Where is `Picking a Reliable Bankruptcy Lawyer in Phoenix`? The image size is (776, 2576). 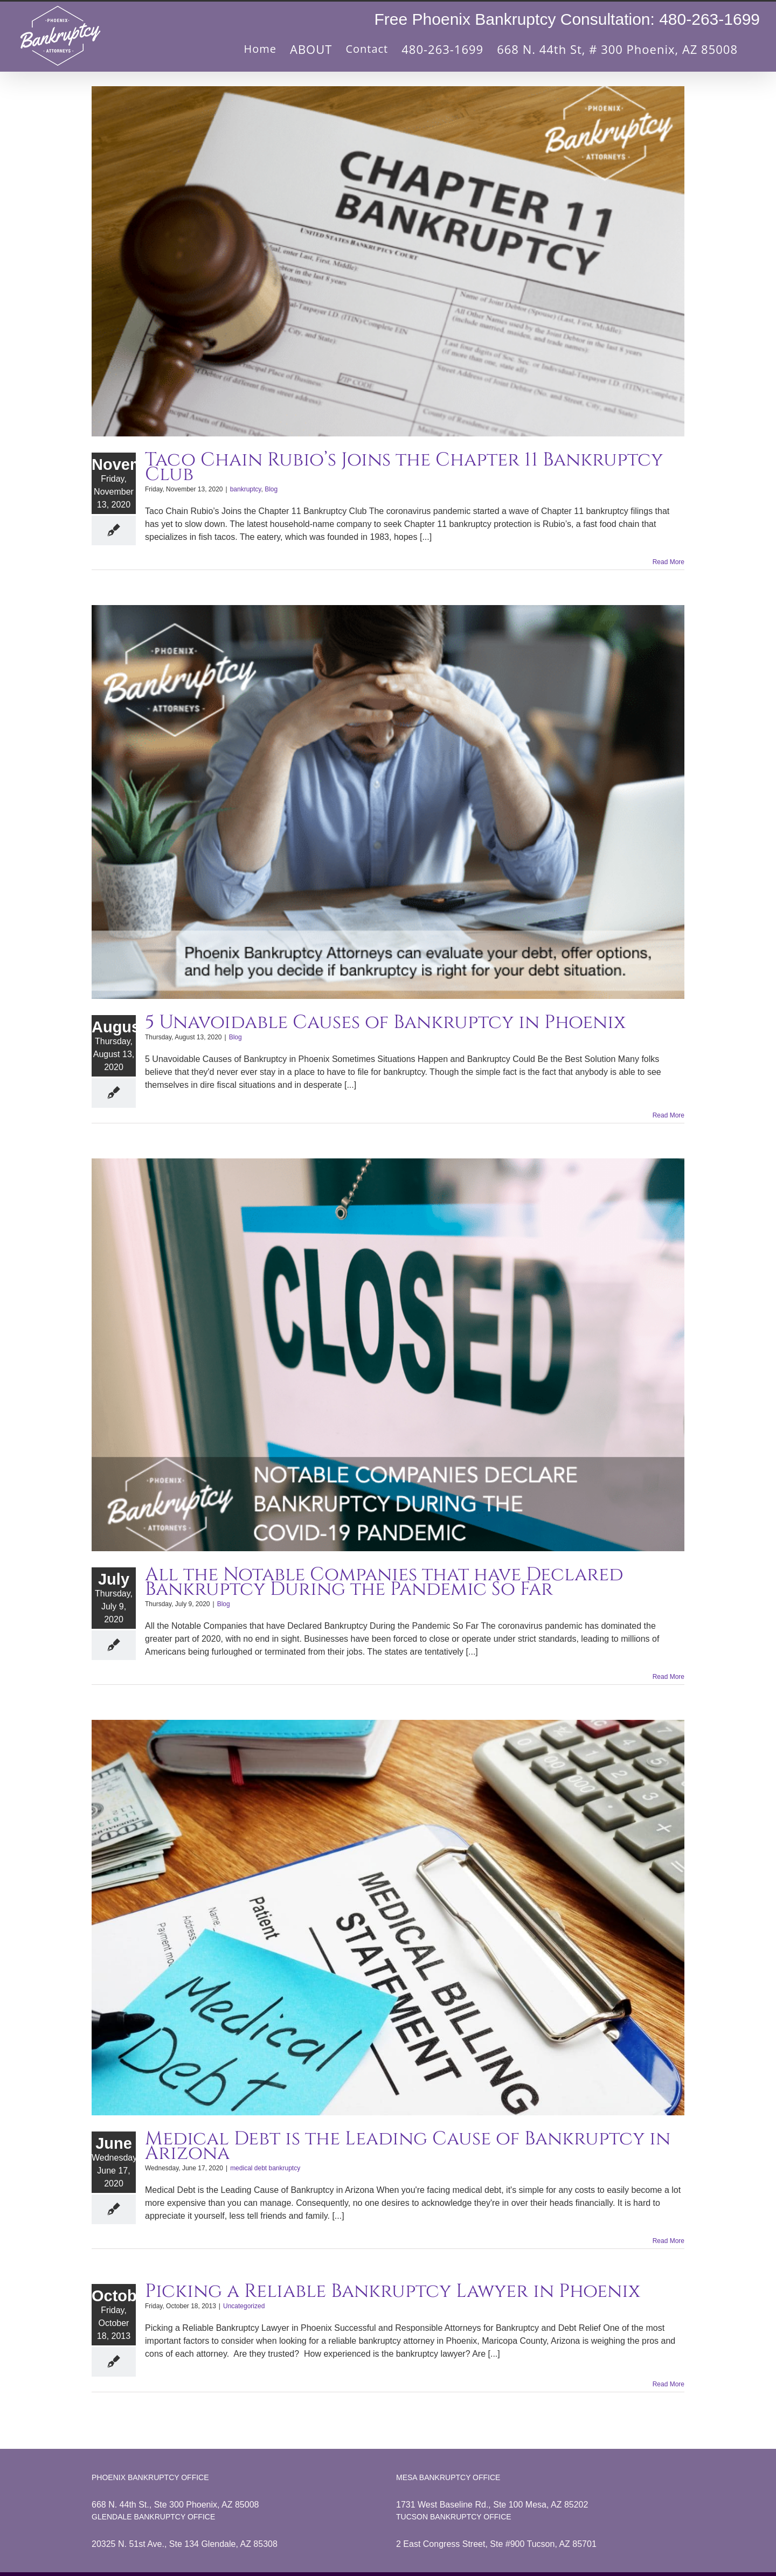 Picking a Reliable Bankruptcy Lawyer in Phoenix is located at coordinates (392, 2291).